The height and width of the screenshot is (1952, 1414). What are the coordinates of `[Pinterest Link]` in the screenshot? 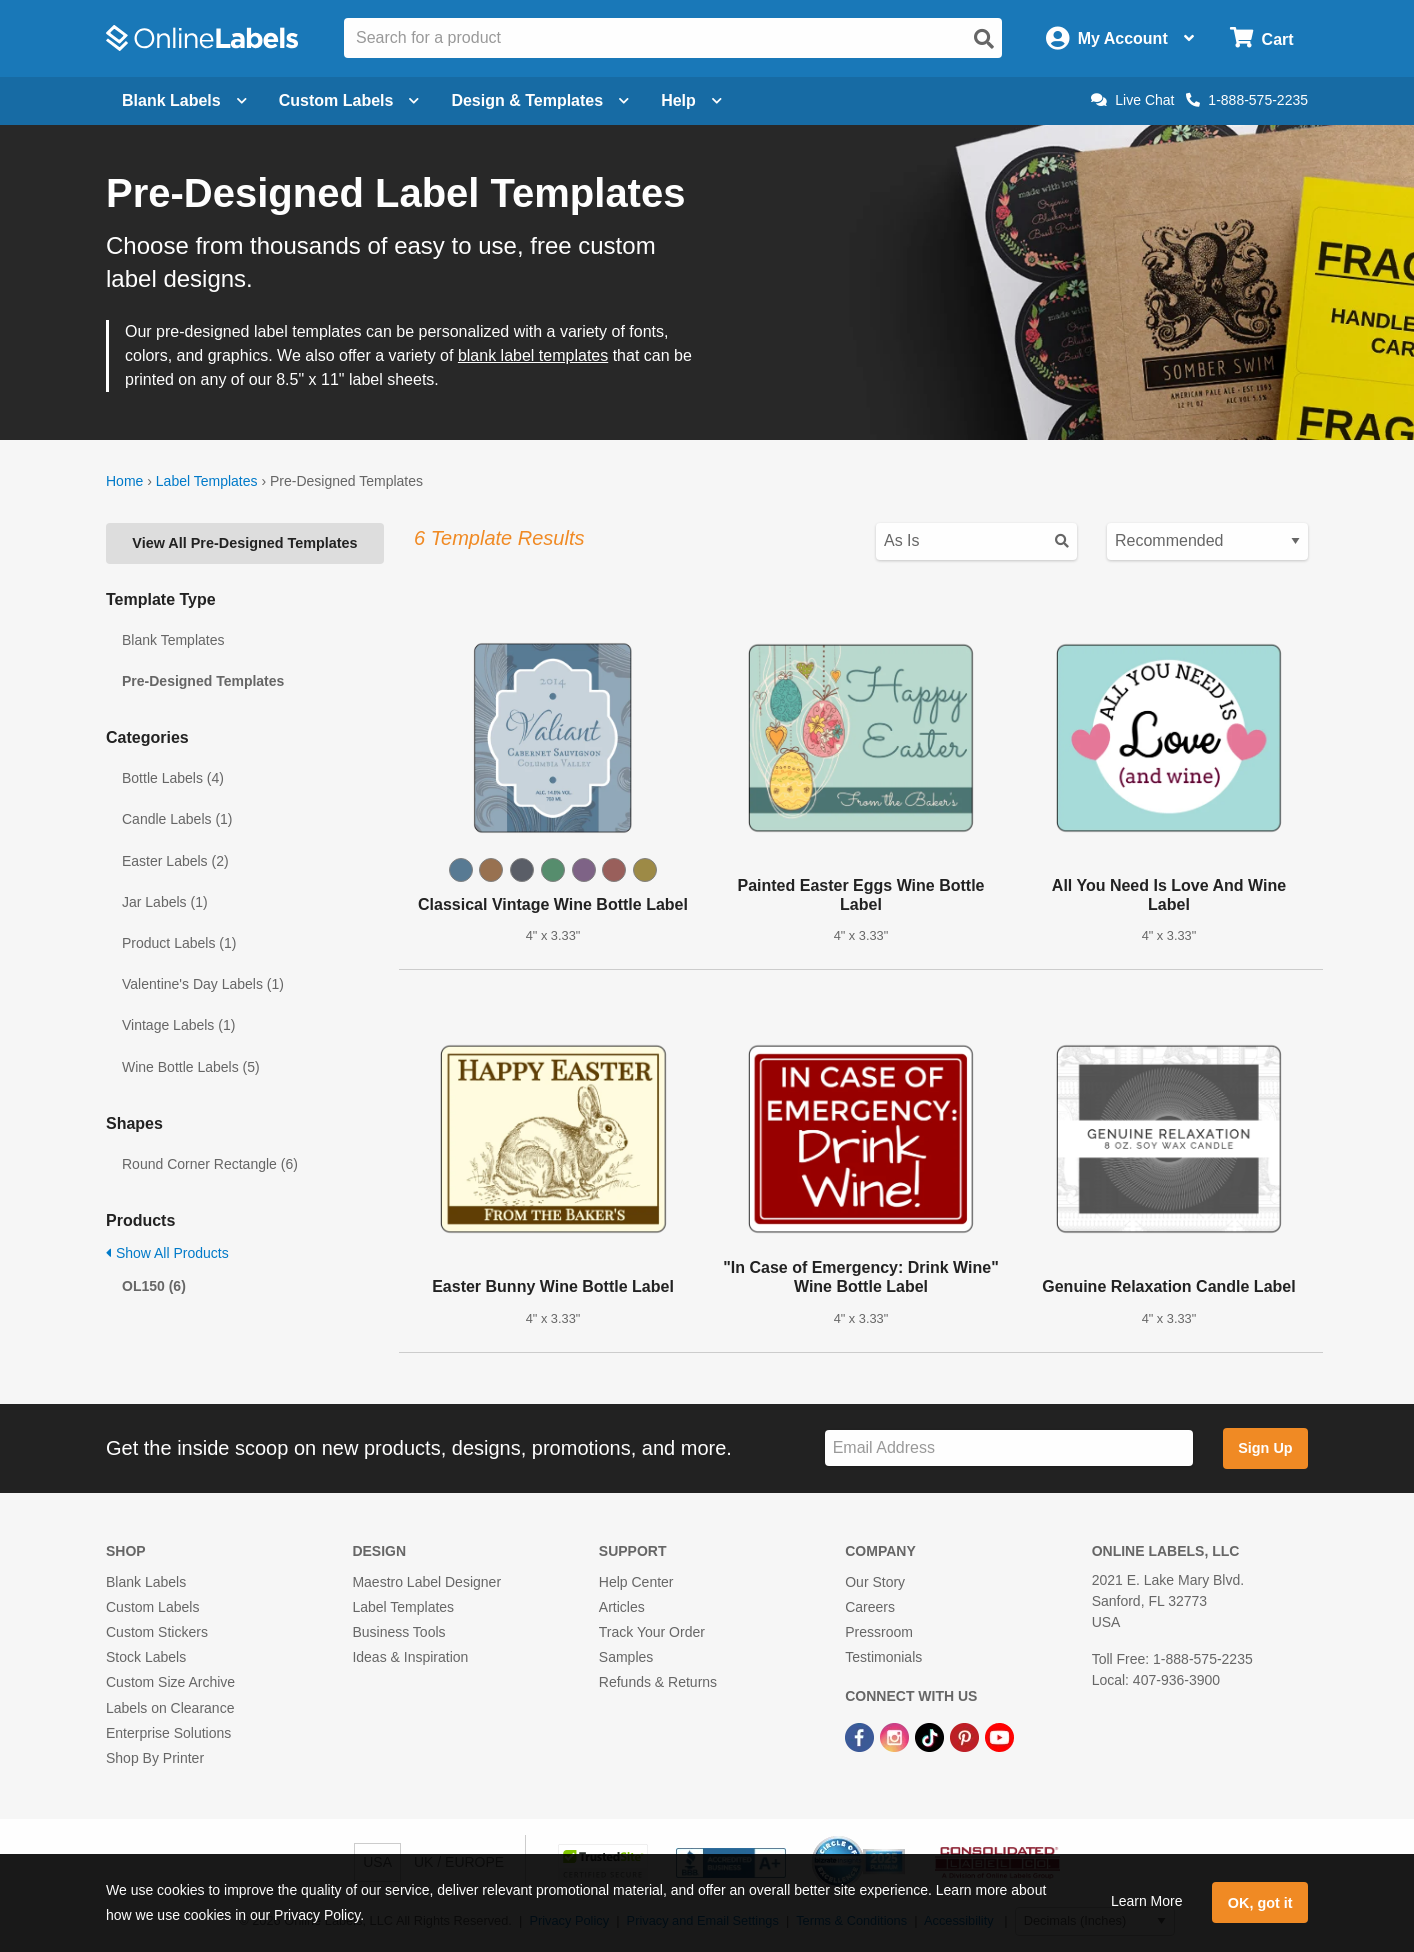 It's located at (966, 1737).